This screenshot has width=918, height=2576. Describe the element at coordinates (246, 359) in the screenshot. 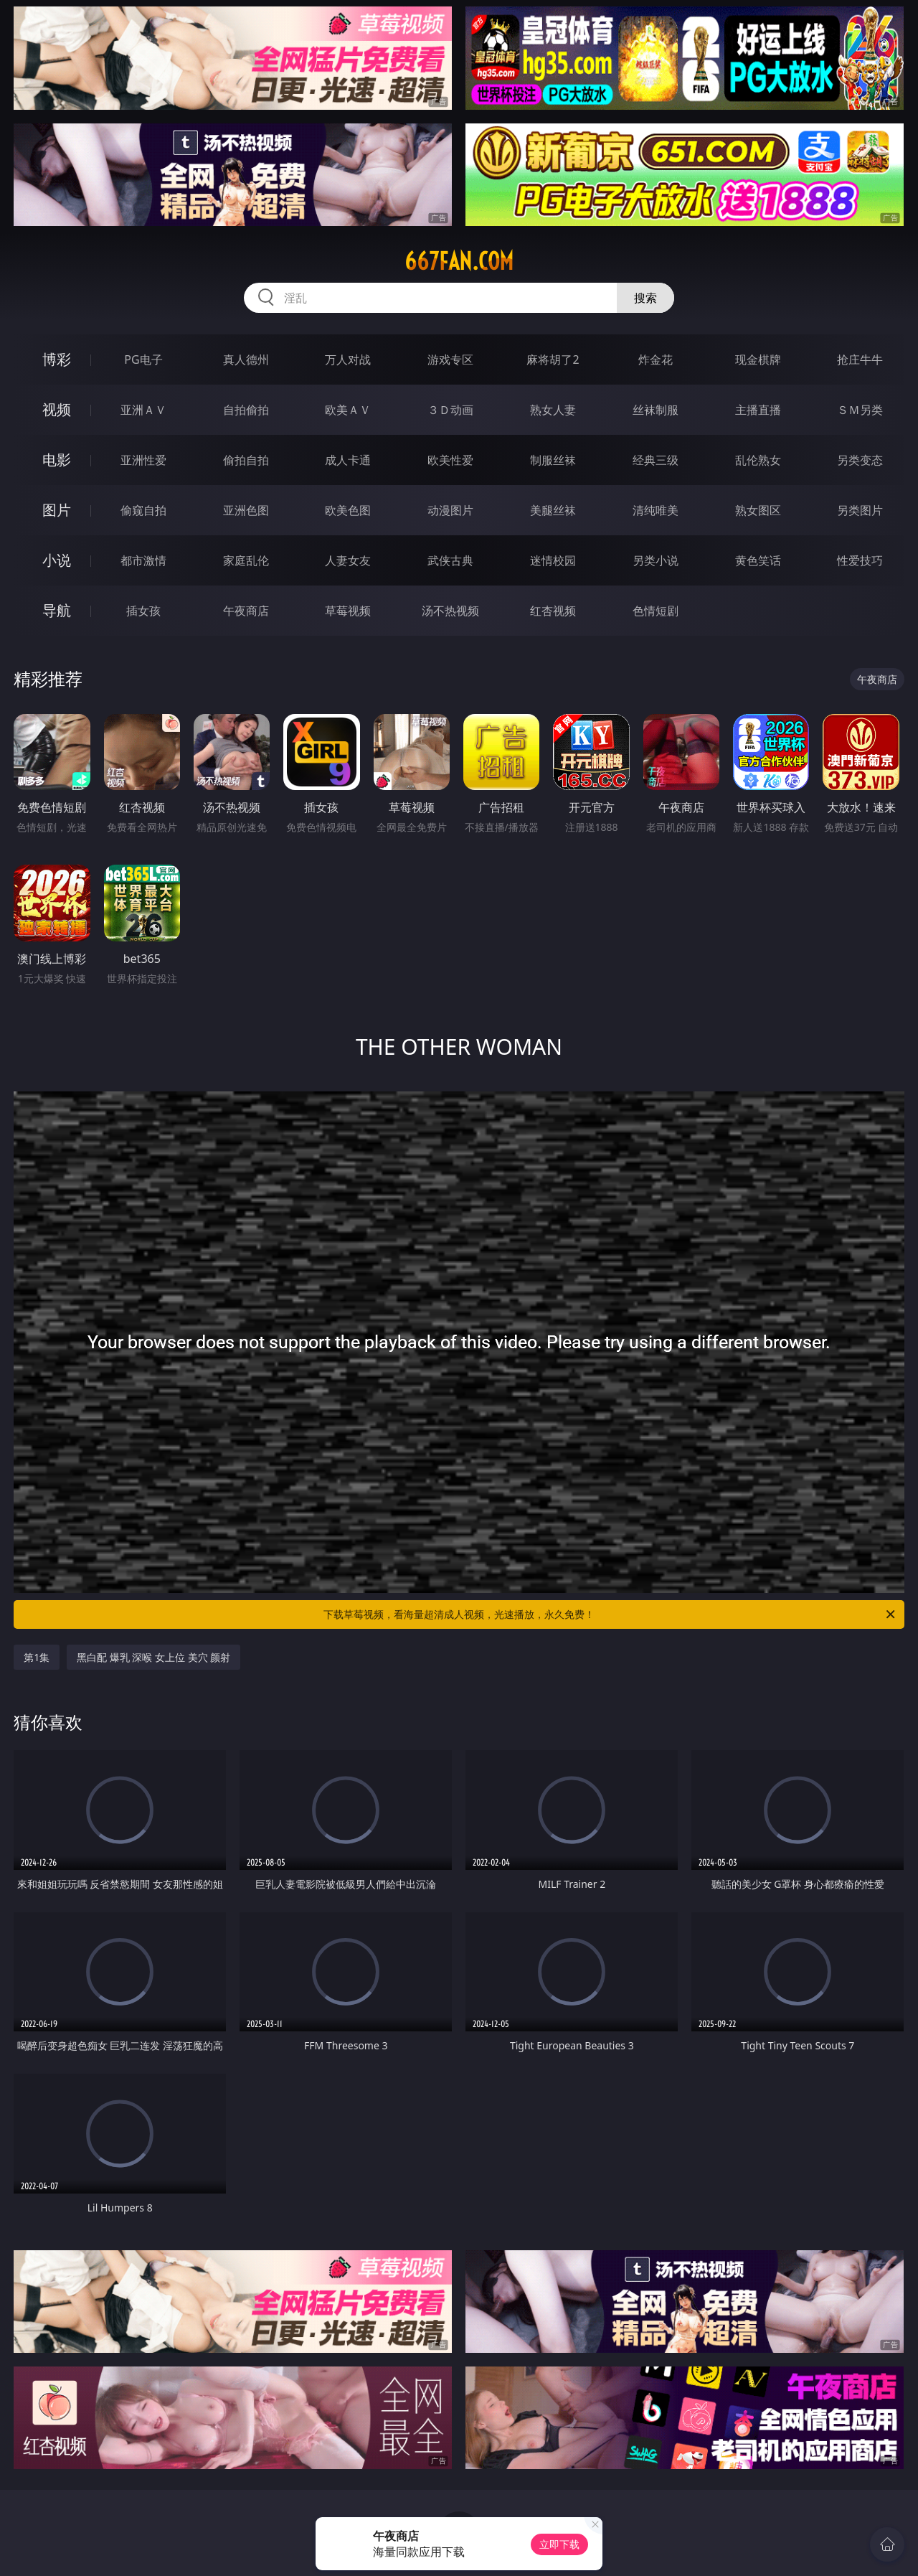

I see `真人德州` at that location.